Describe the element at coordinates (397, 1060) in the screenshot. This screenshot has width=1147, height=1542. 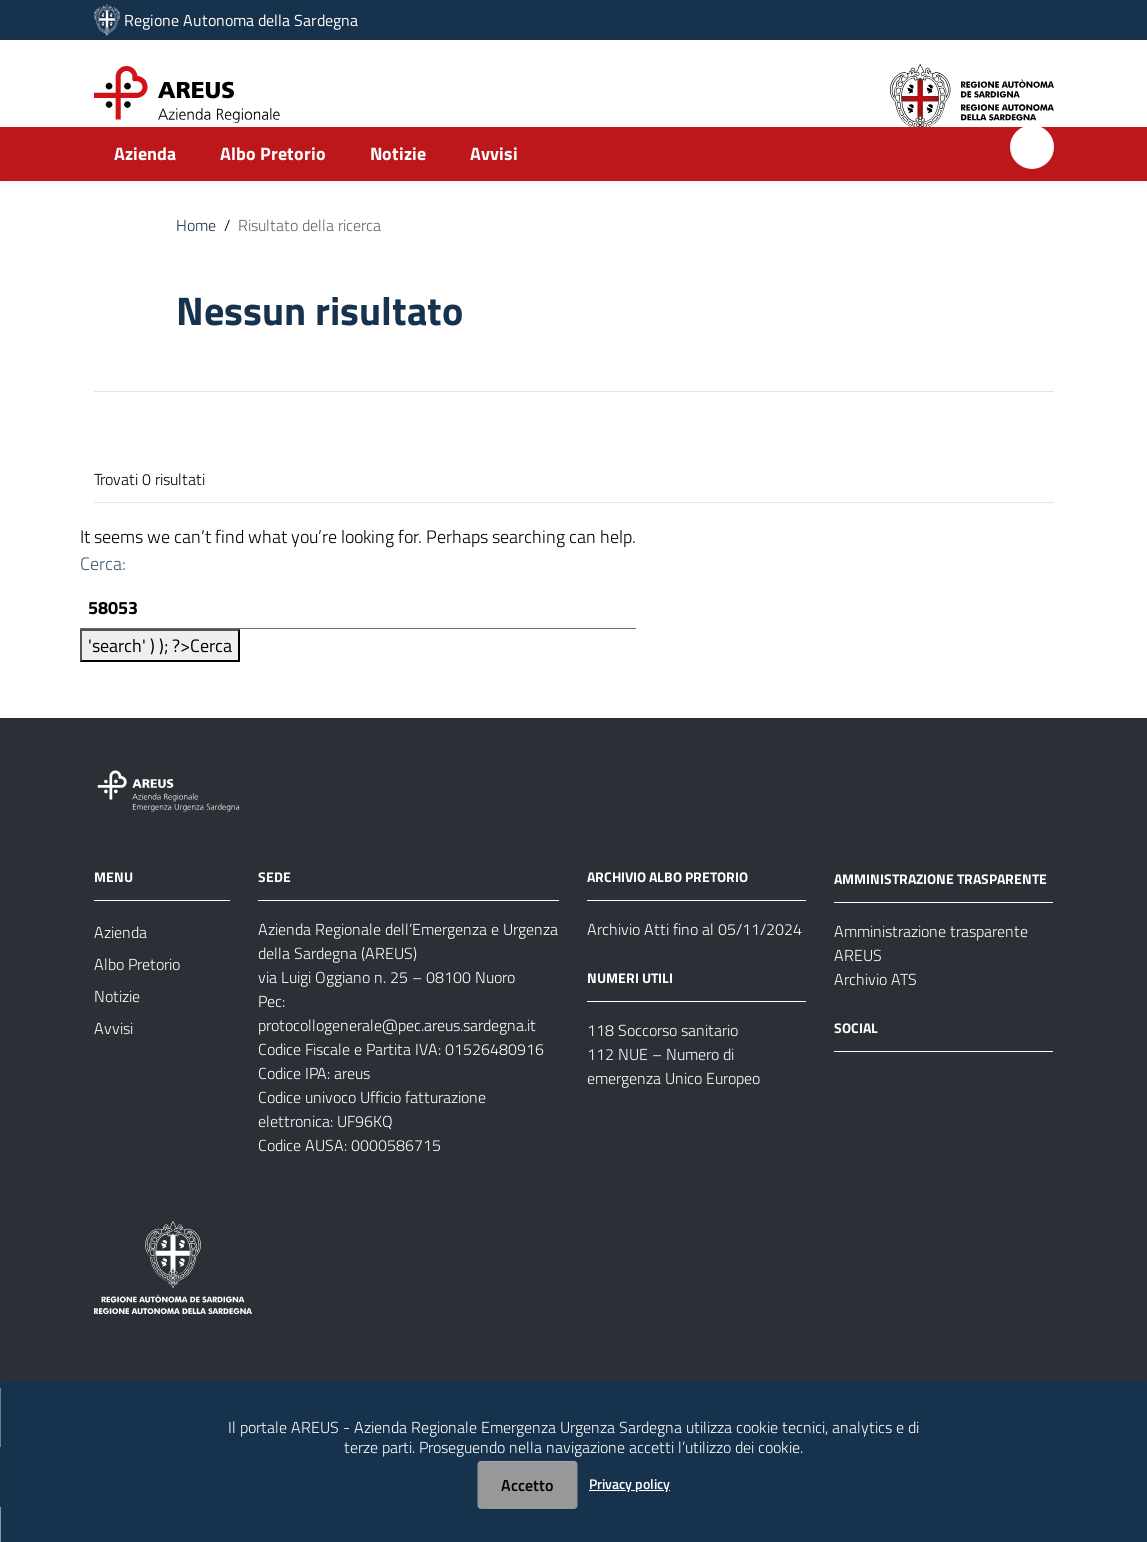
I see `protocollogenerale@pec.areus.sardegna.it` at that location.